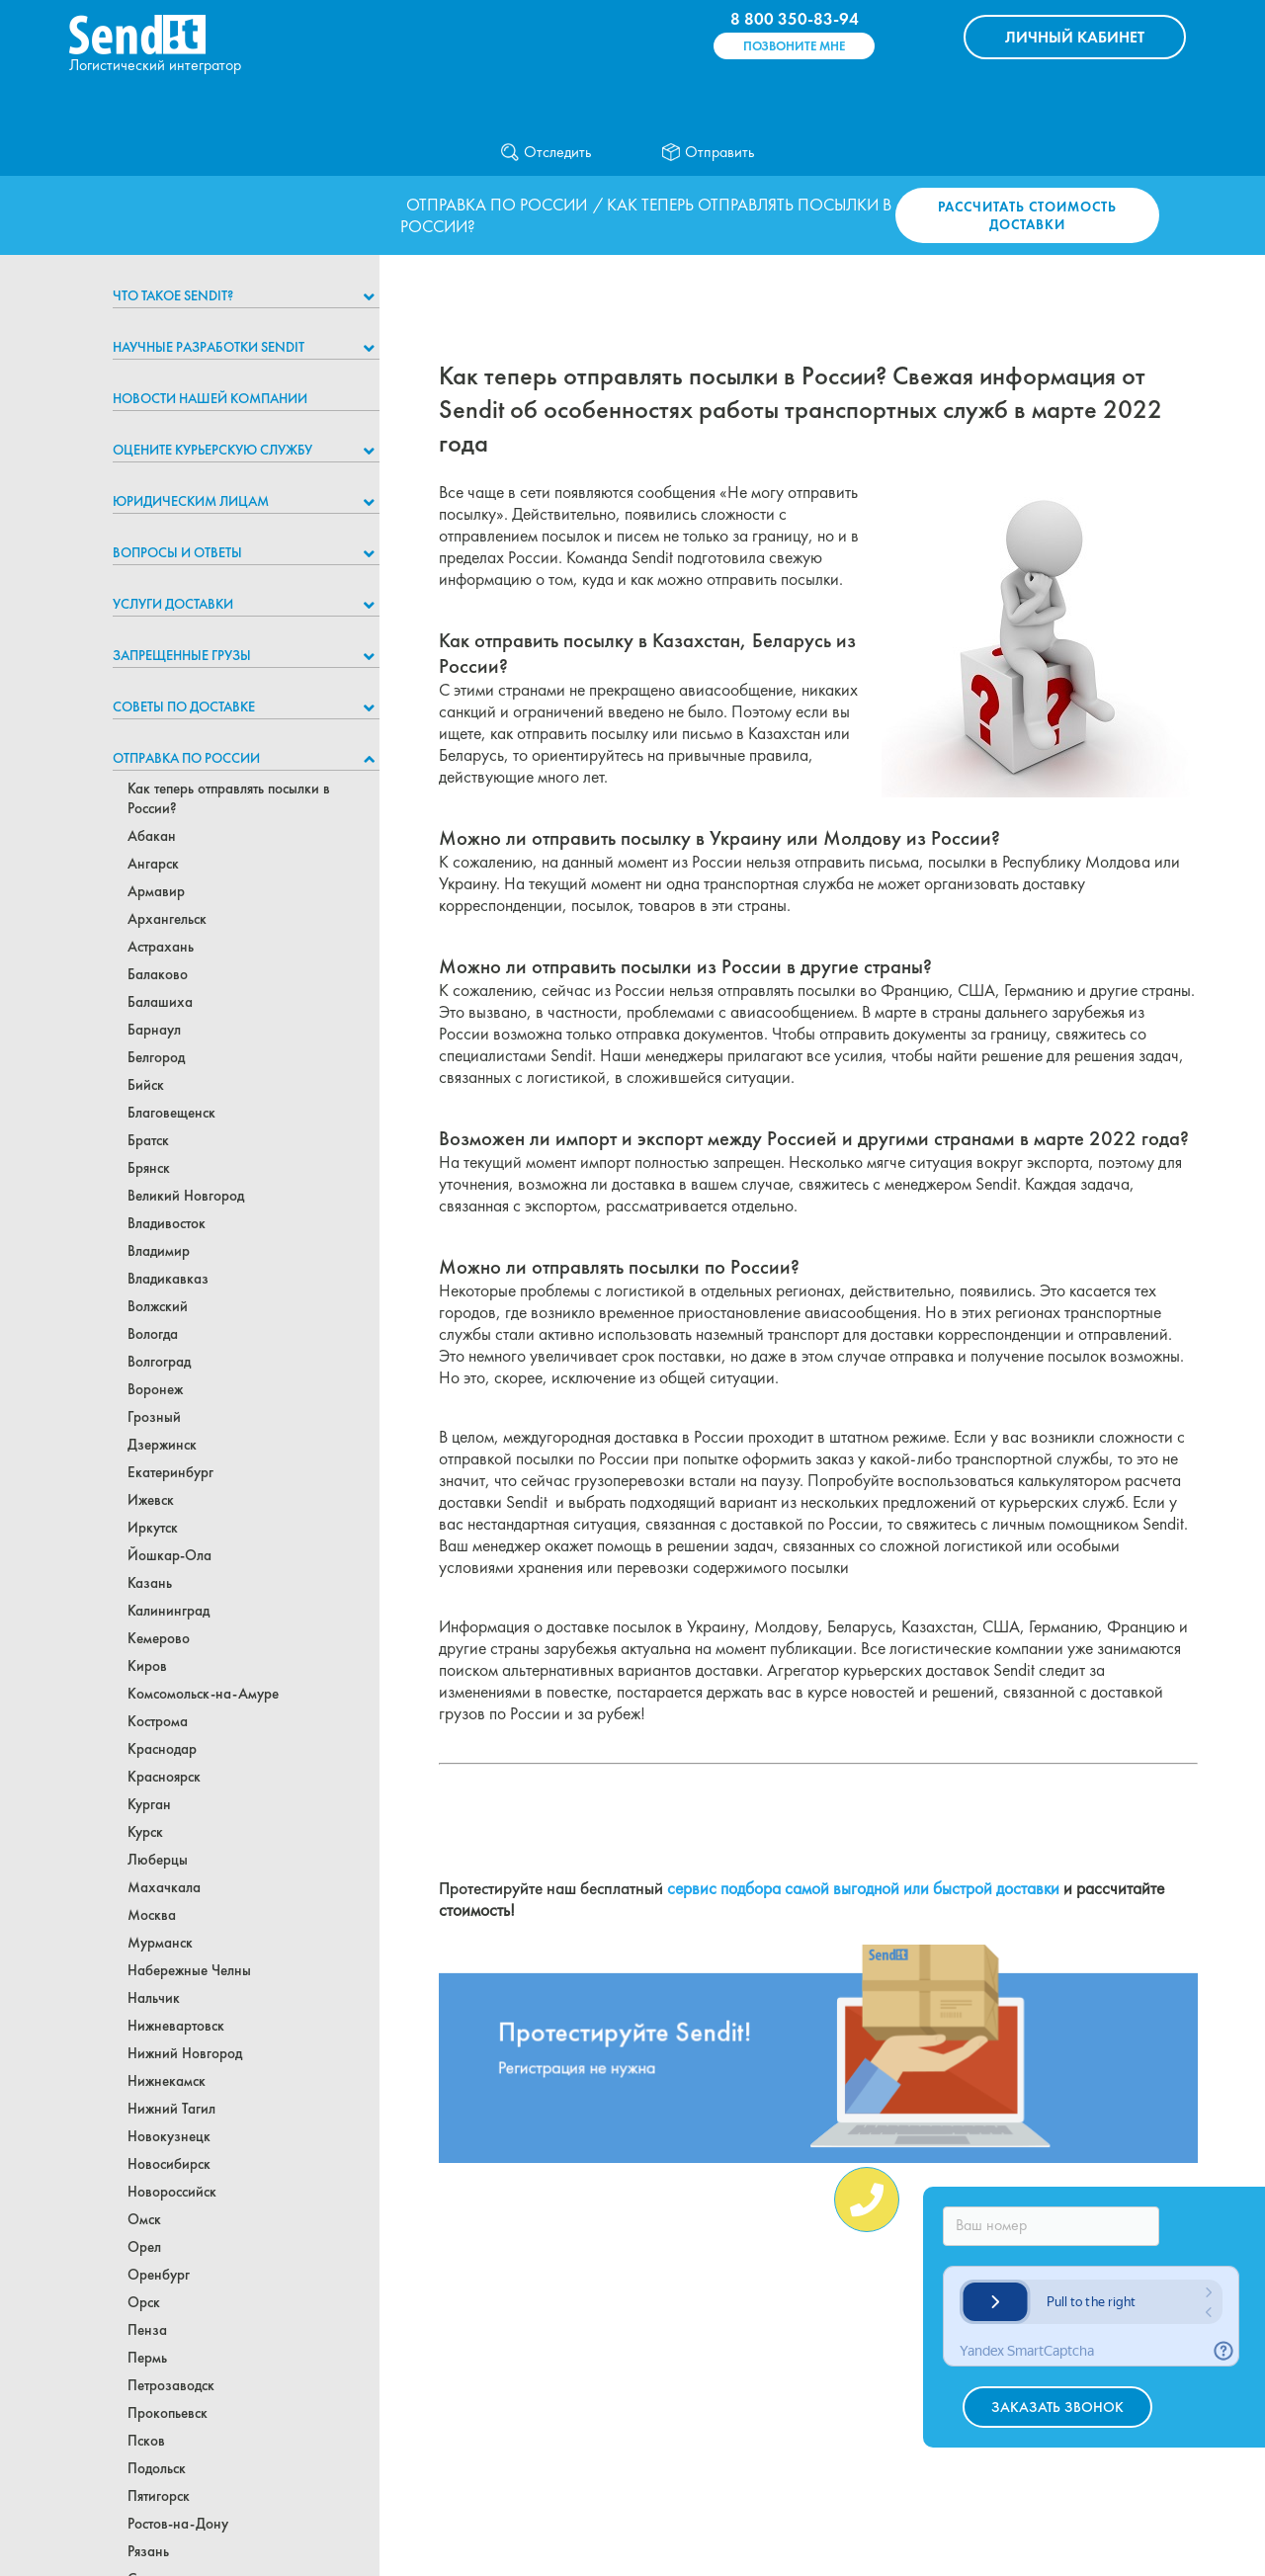 The image size is (1265, 2576). What do you see at coordinates (154, 1029) in the screenshot?
I see `Барнаул` at bounding box center [154, 1029].